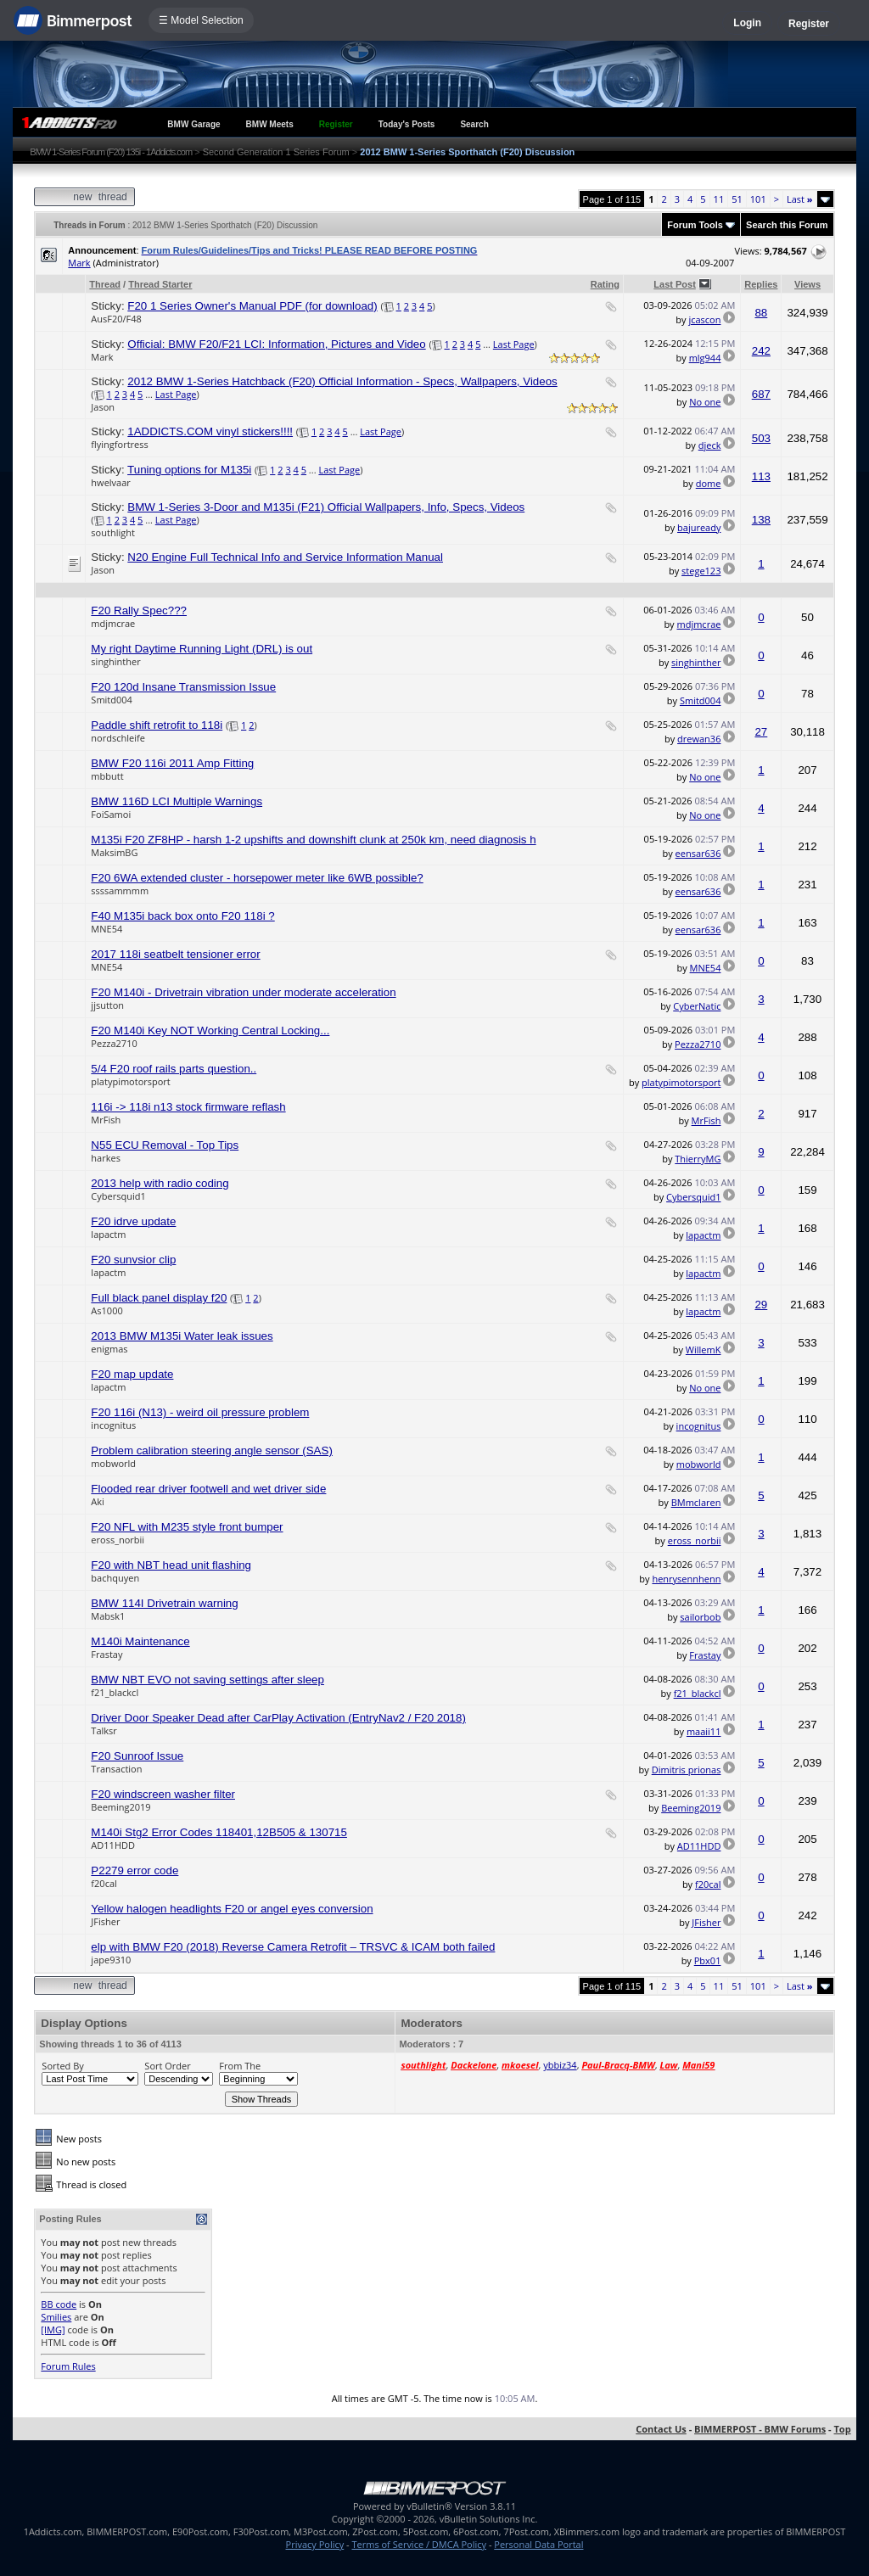 This screenshot has height=2576, width=869. What do you see at coordinates (257, 877) in the screenshot?
I see `F20 6WA extended cluster - horsepower meter like 6WB possible?` at bounding box center [257, 877].